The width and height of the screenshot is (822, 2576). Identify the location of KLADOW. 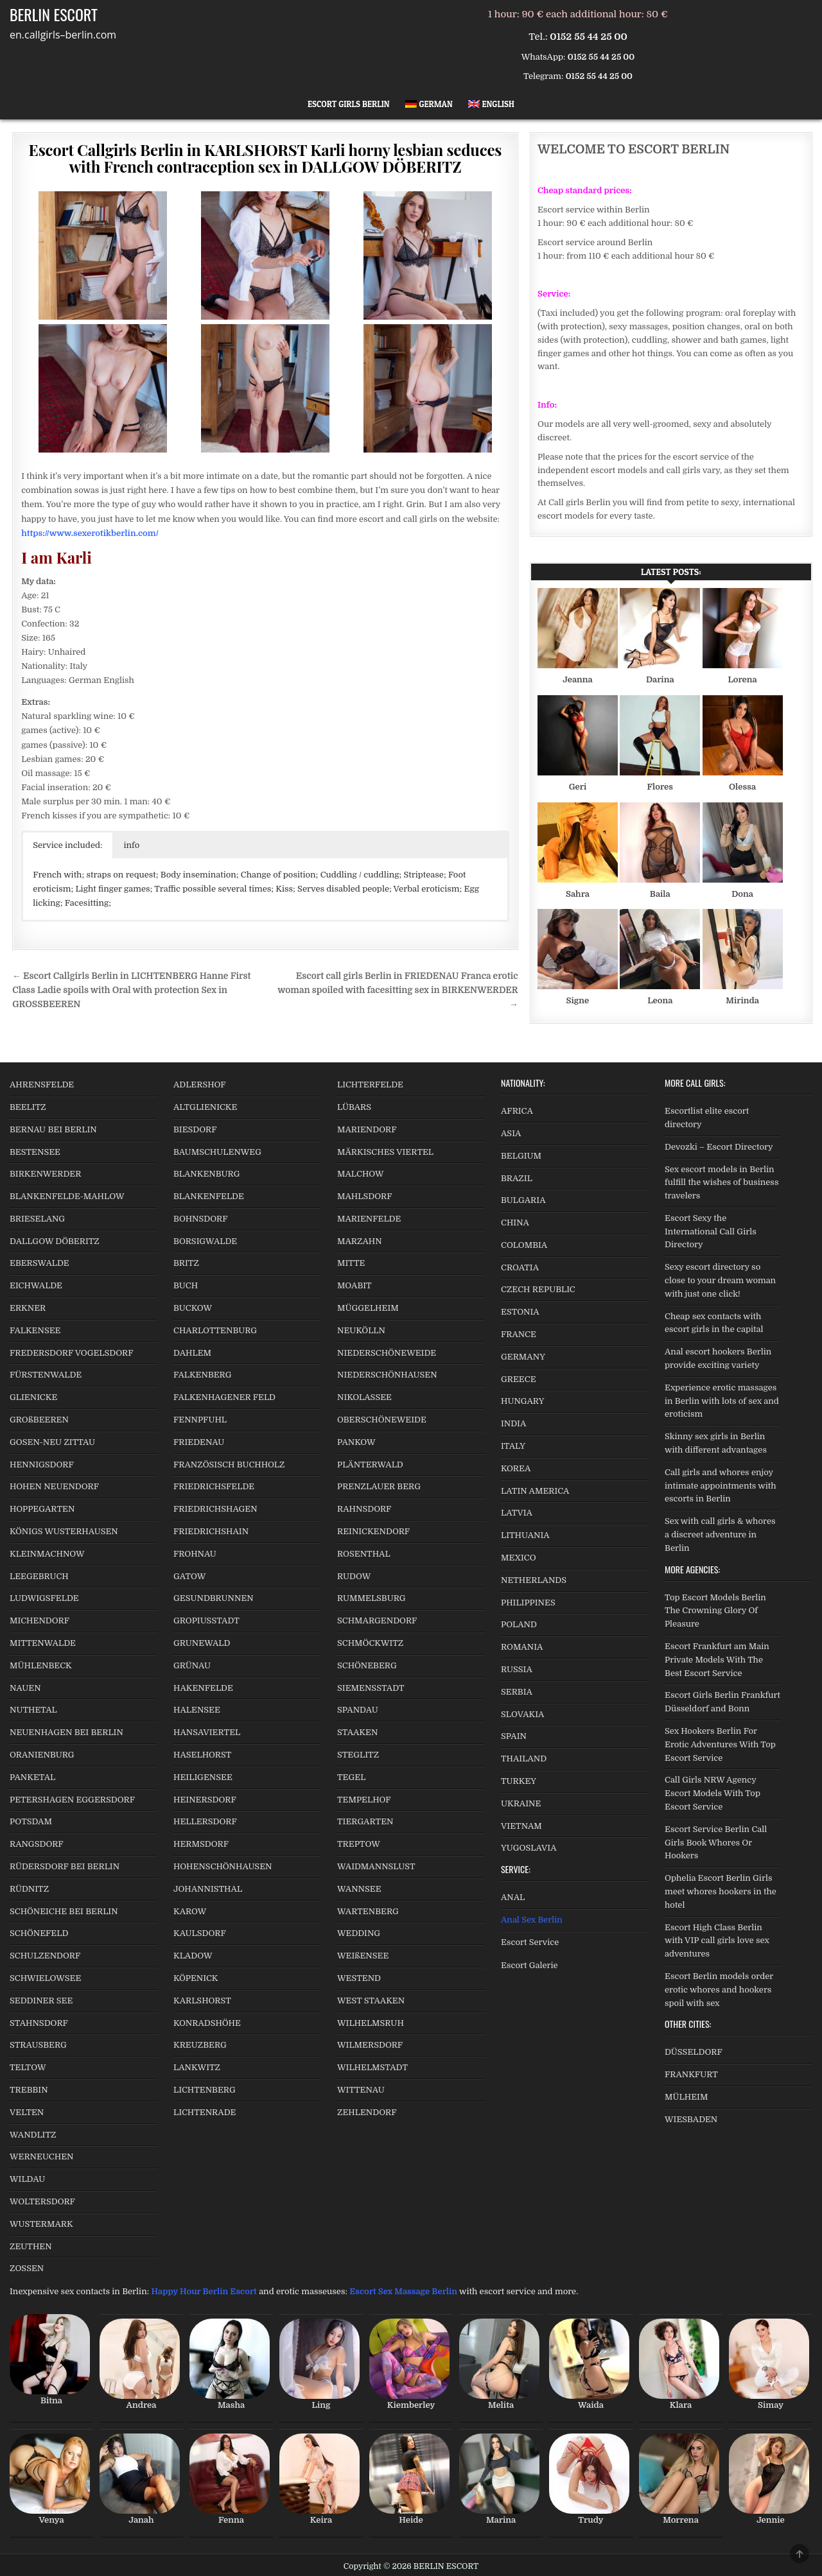
(192, 1955).